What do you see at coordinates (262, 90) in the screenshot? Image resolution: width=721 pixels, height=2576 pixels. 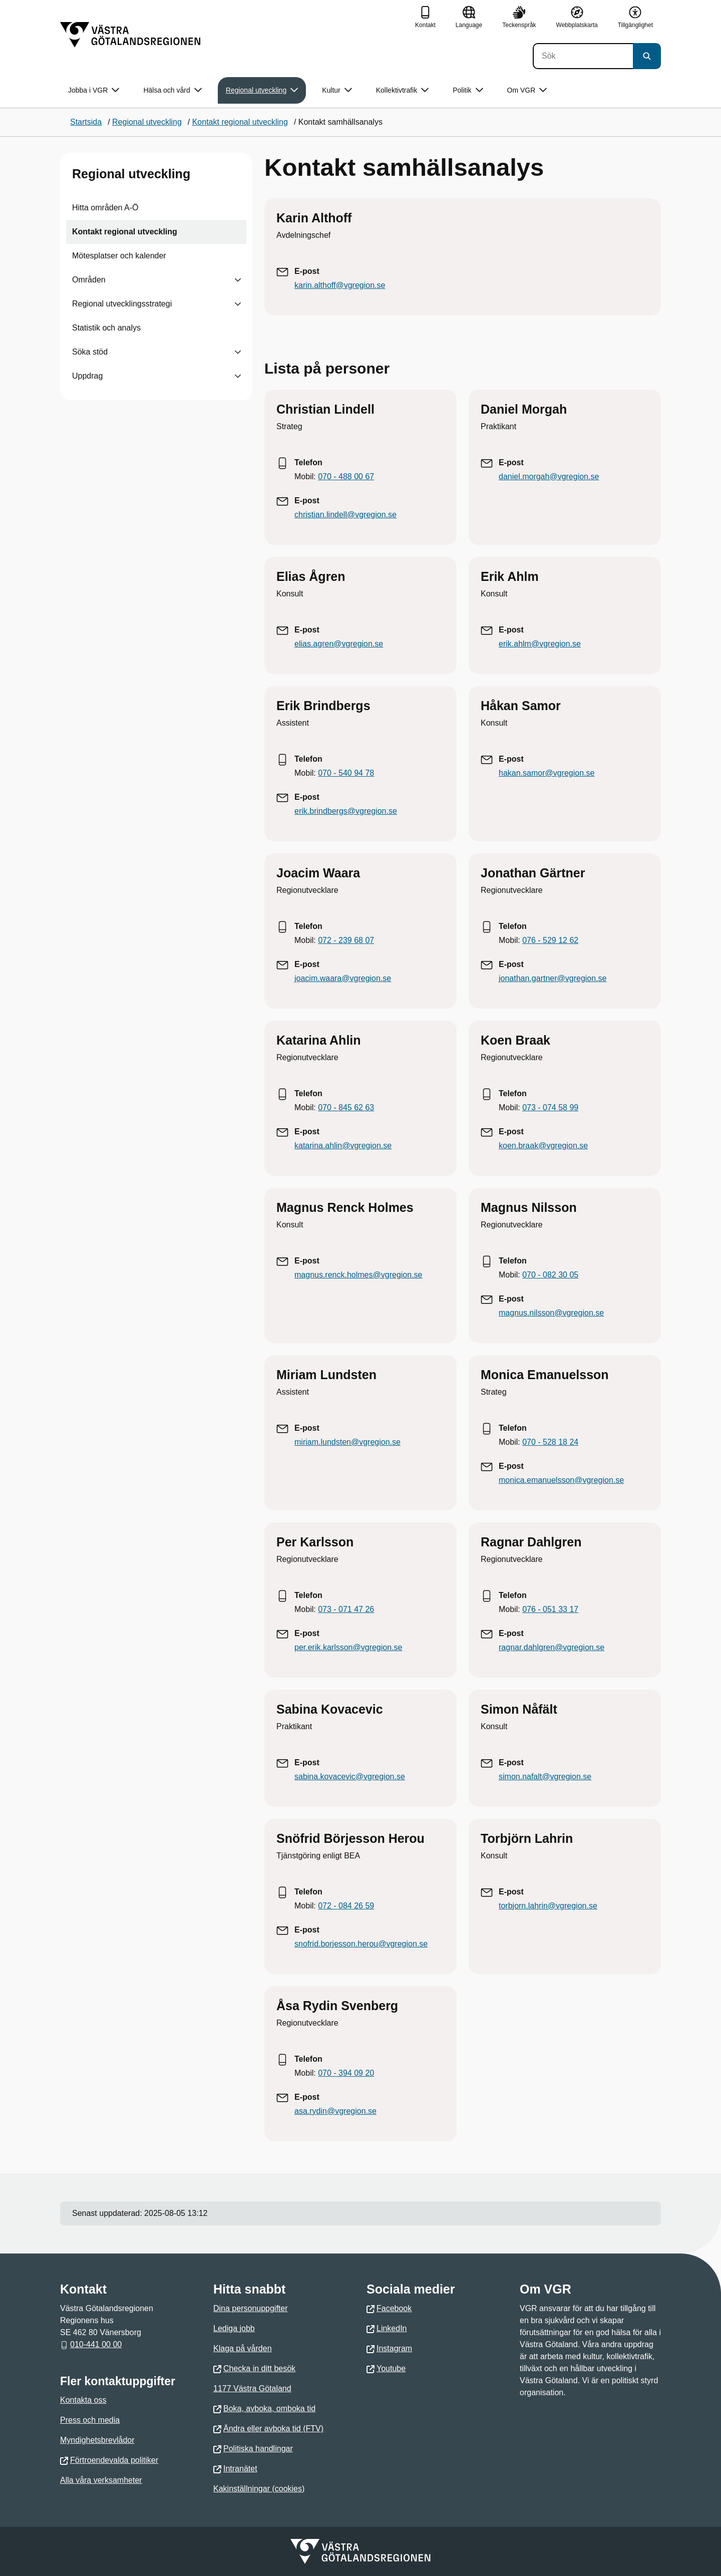 I see `Regional utveckling [button]` at bounding box center [262, 90].